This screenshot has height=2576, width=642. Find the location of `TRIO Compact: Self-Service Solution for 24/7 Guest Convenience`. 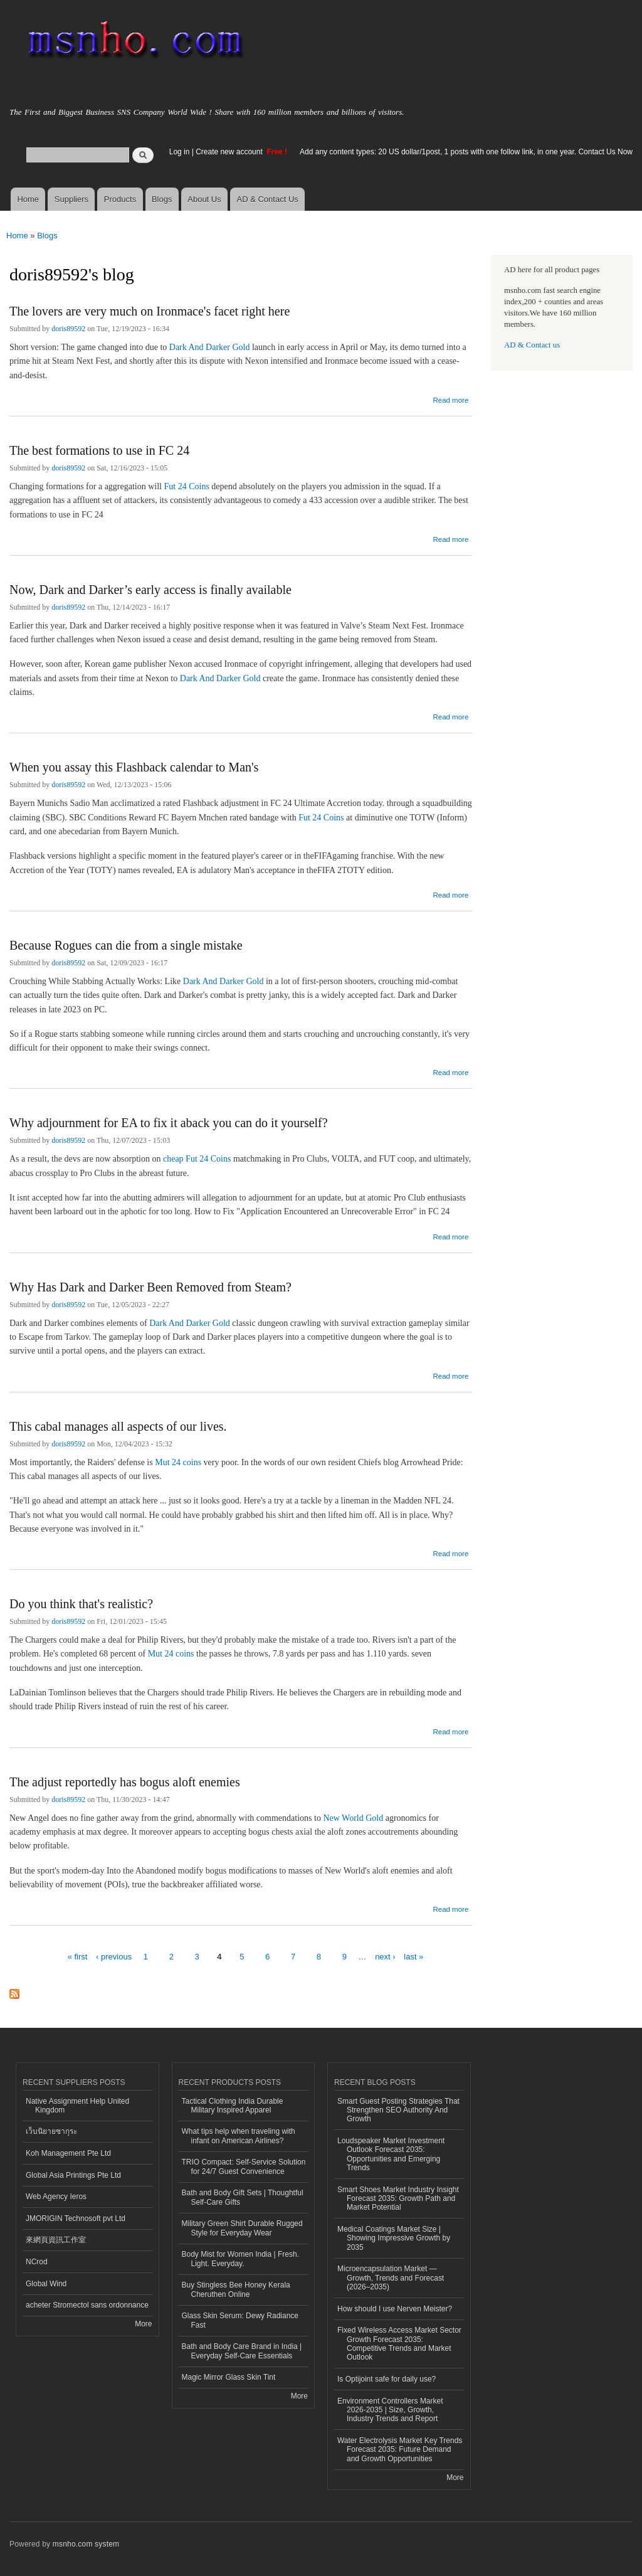

TRIO Compact: Self-Service Solution for 24/7 Guest Convenience is located at coordinates (244, 2166).